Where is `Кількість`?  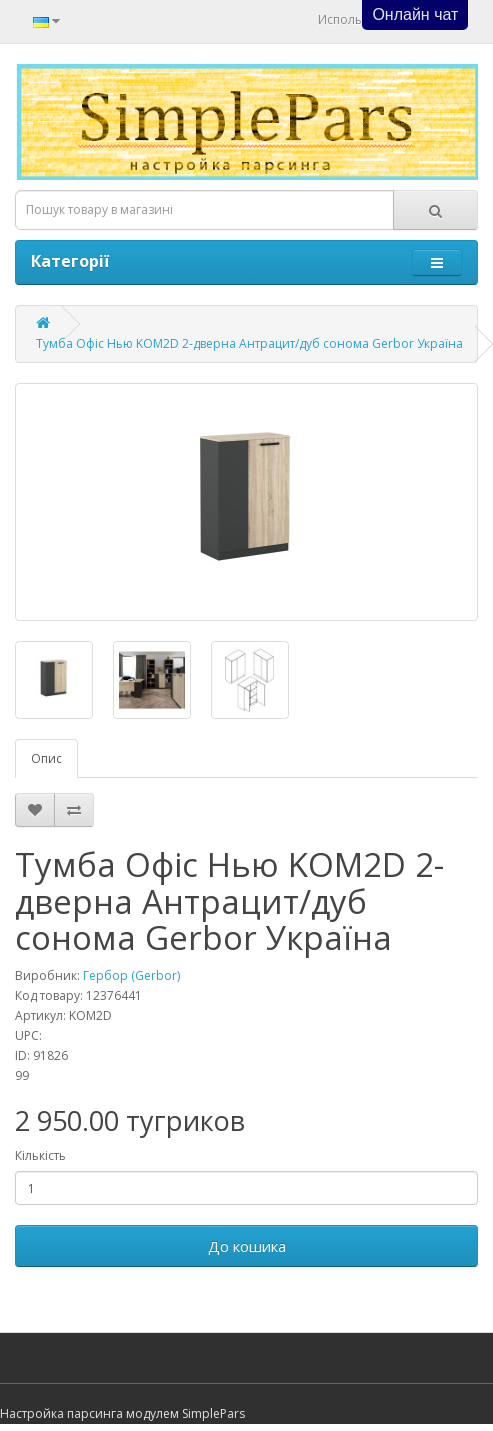 Кількість is located at coordinates (40, 1155).